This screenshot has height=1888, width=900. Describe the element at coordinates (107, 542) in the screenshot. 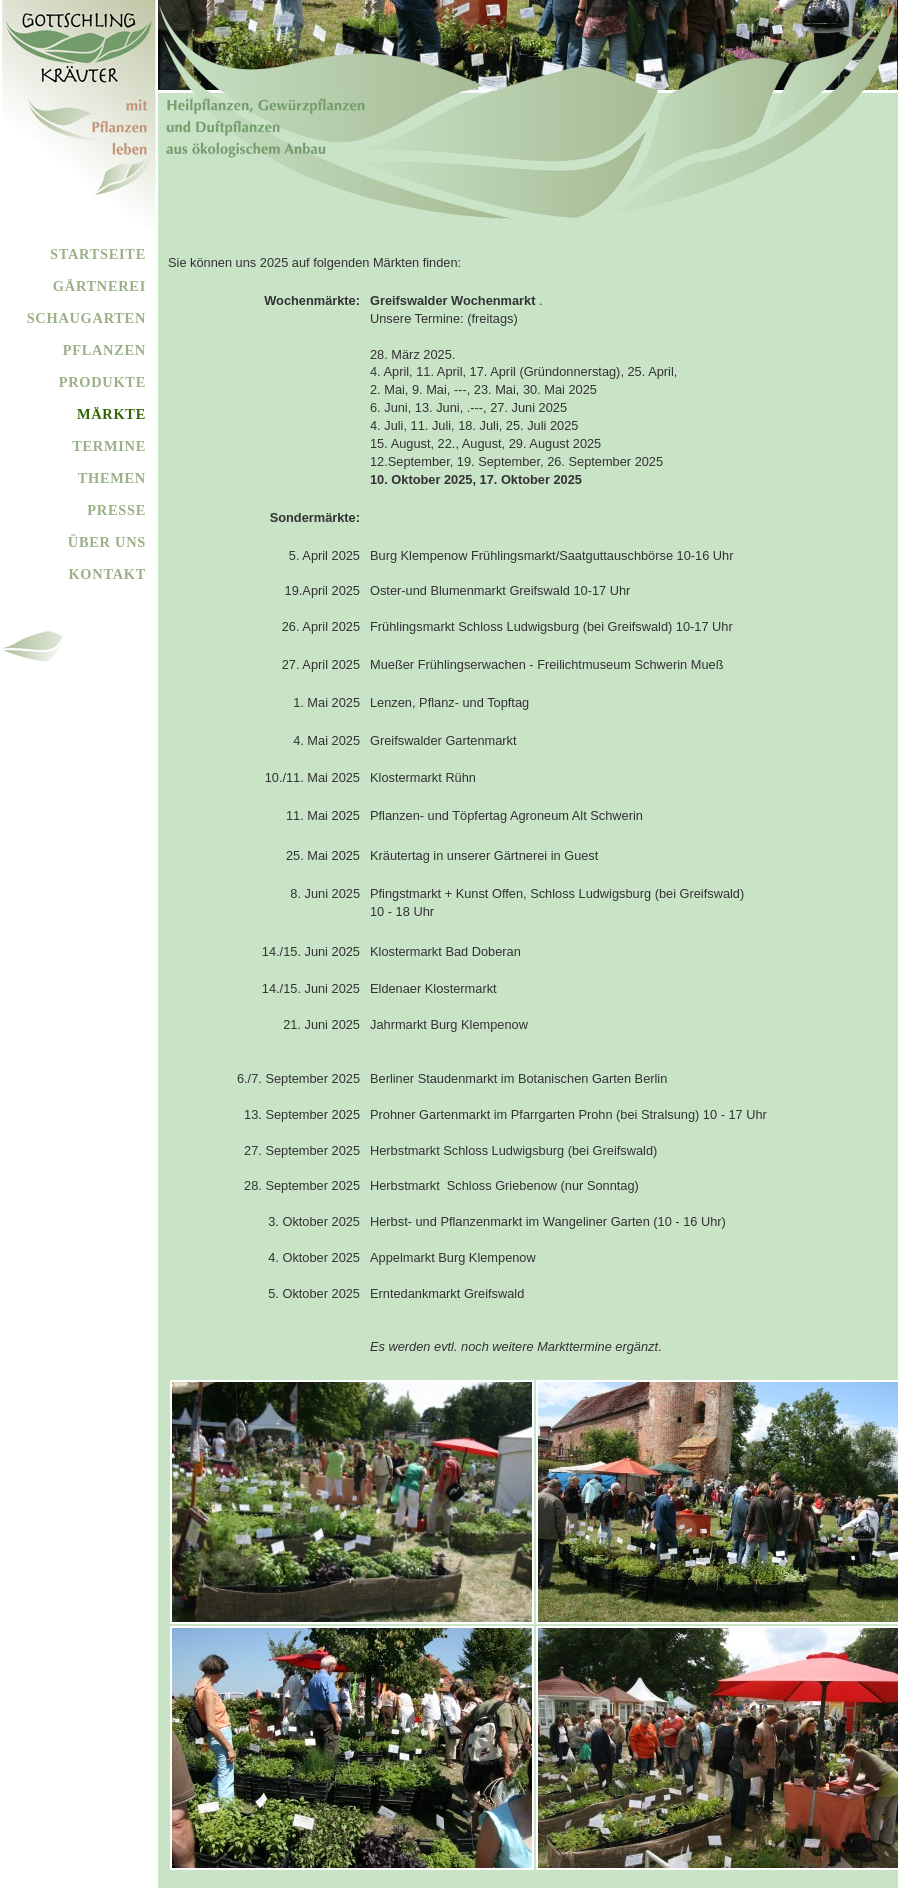

I see `ÜBER UNS` at that location.